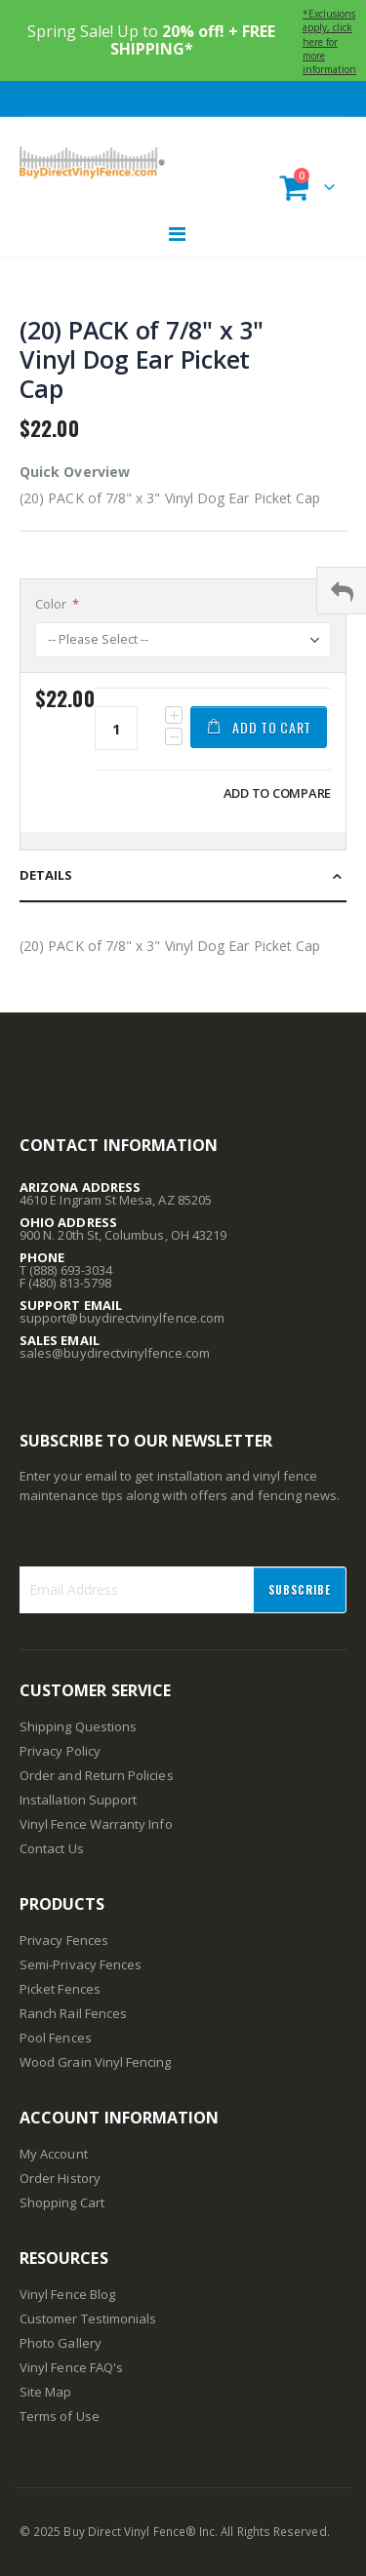  What do you see at coordinates (96, 2062) in the screenshot?
I see `Wood Grain Vinyl Fencing` at bounding box center [96, 2062].